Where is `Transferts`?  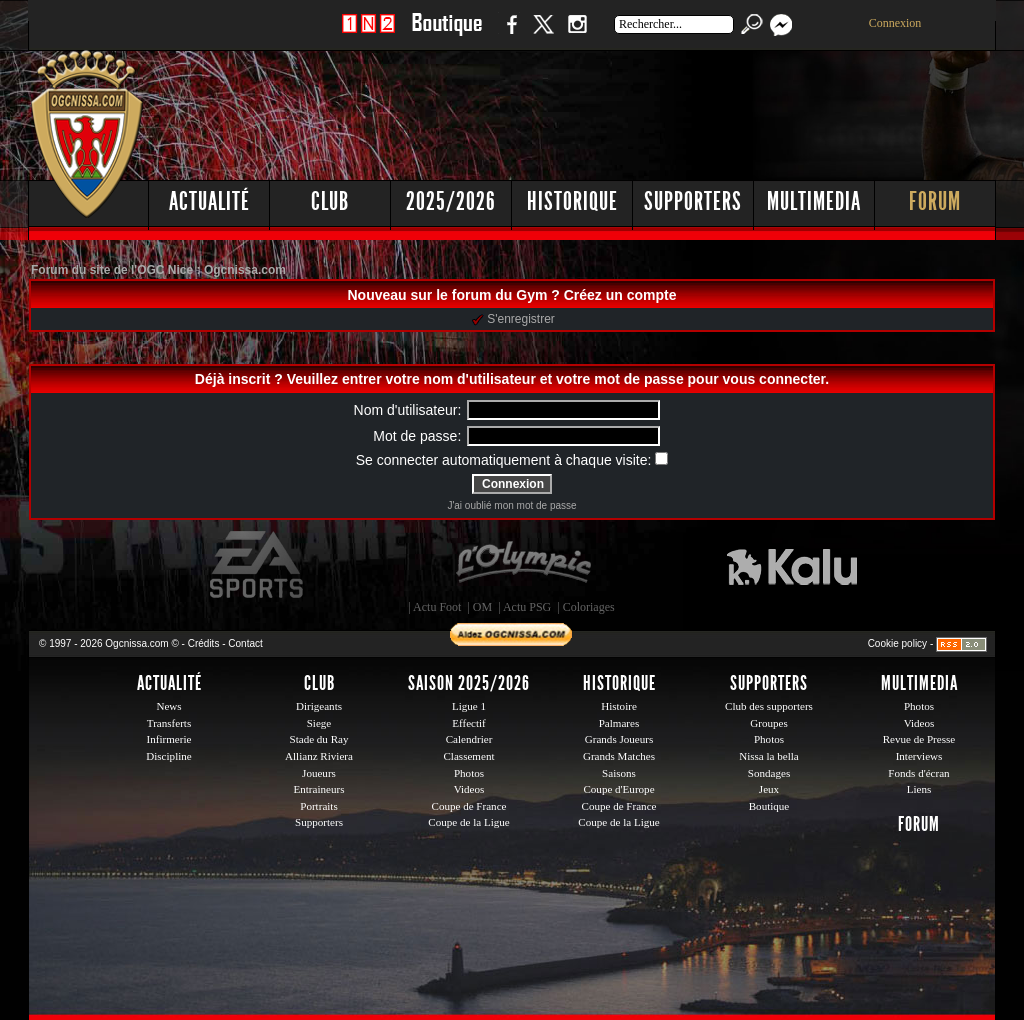 Transferts is located at coordinates (169, 723).